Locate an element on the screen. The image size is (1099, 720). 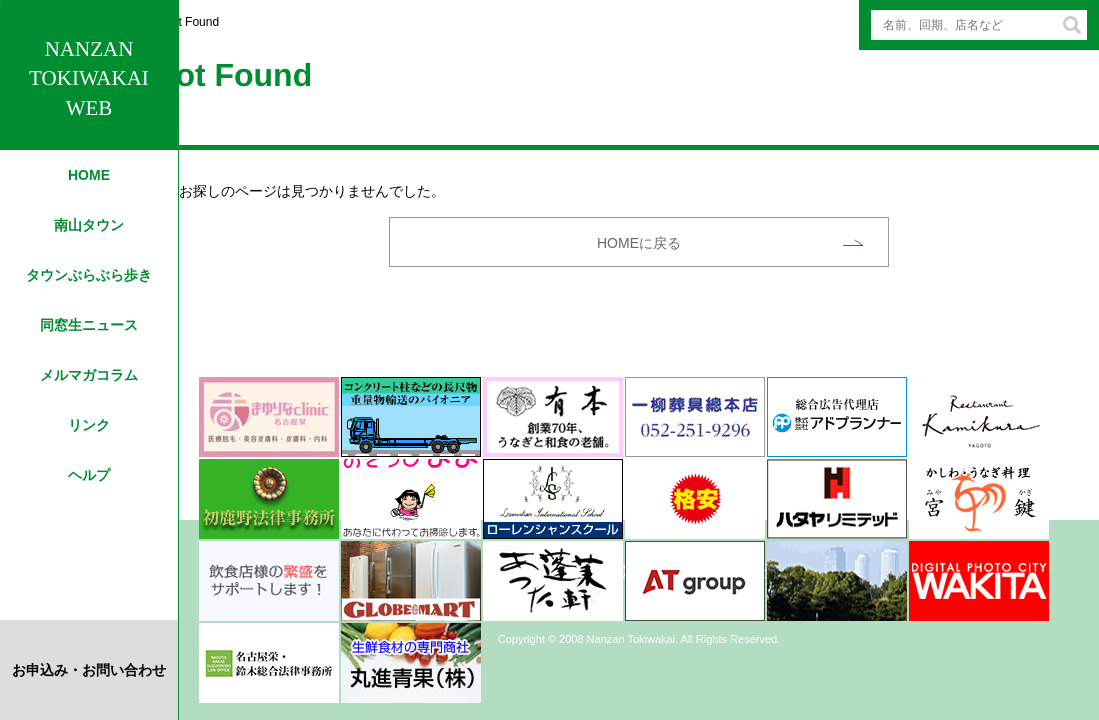
ヘルプ is located at coordinates (89, 475).